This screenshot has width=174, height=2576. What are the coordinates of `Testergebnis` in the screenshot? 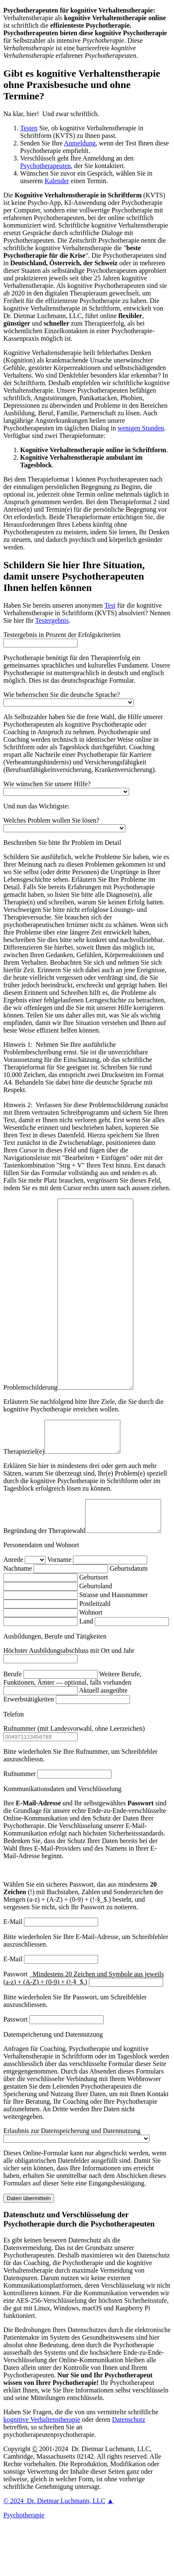 It's located at (52, 620).